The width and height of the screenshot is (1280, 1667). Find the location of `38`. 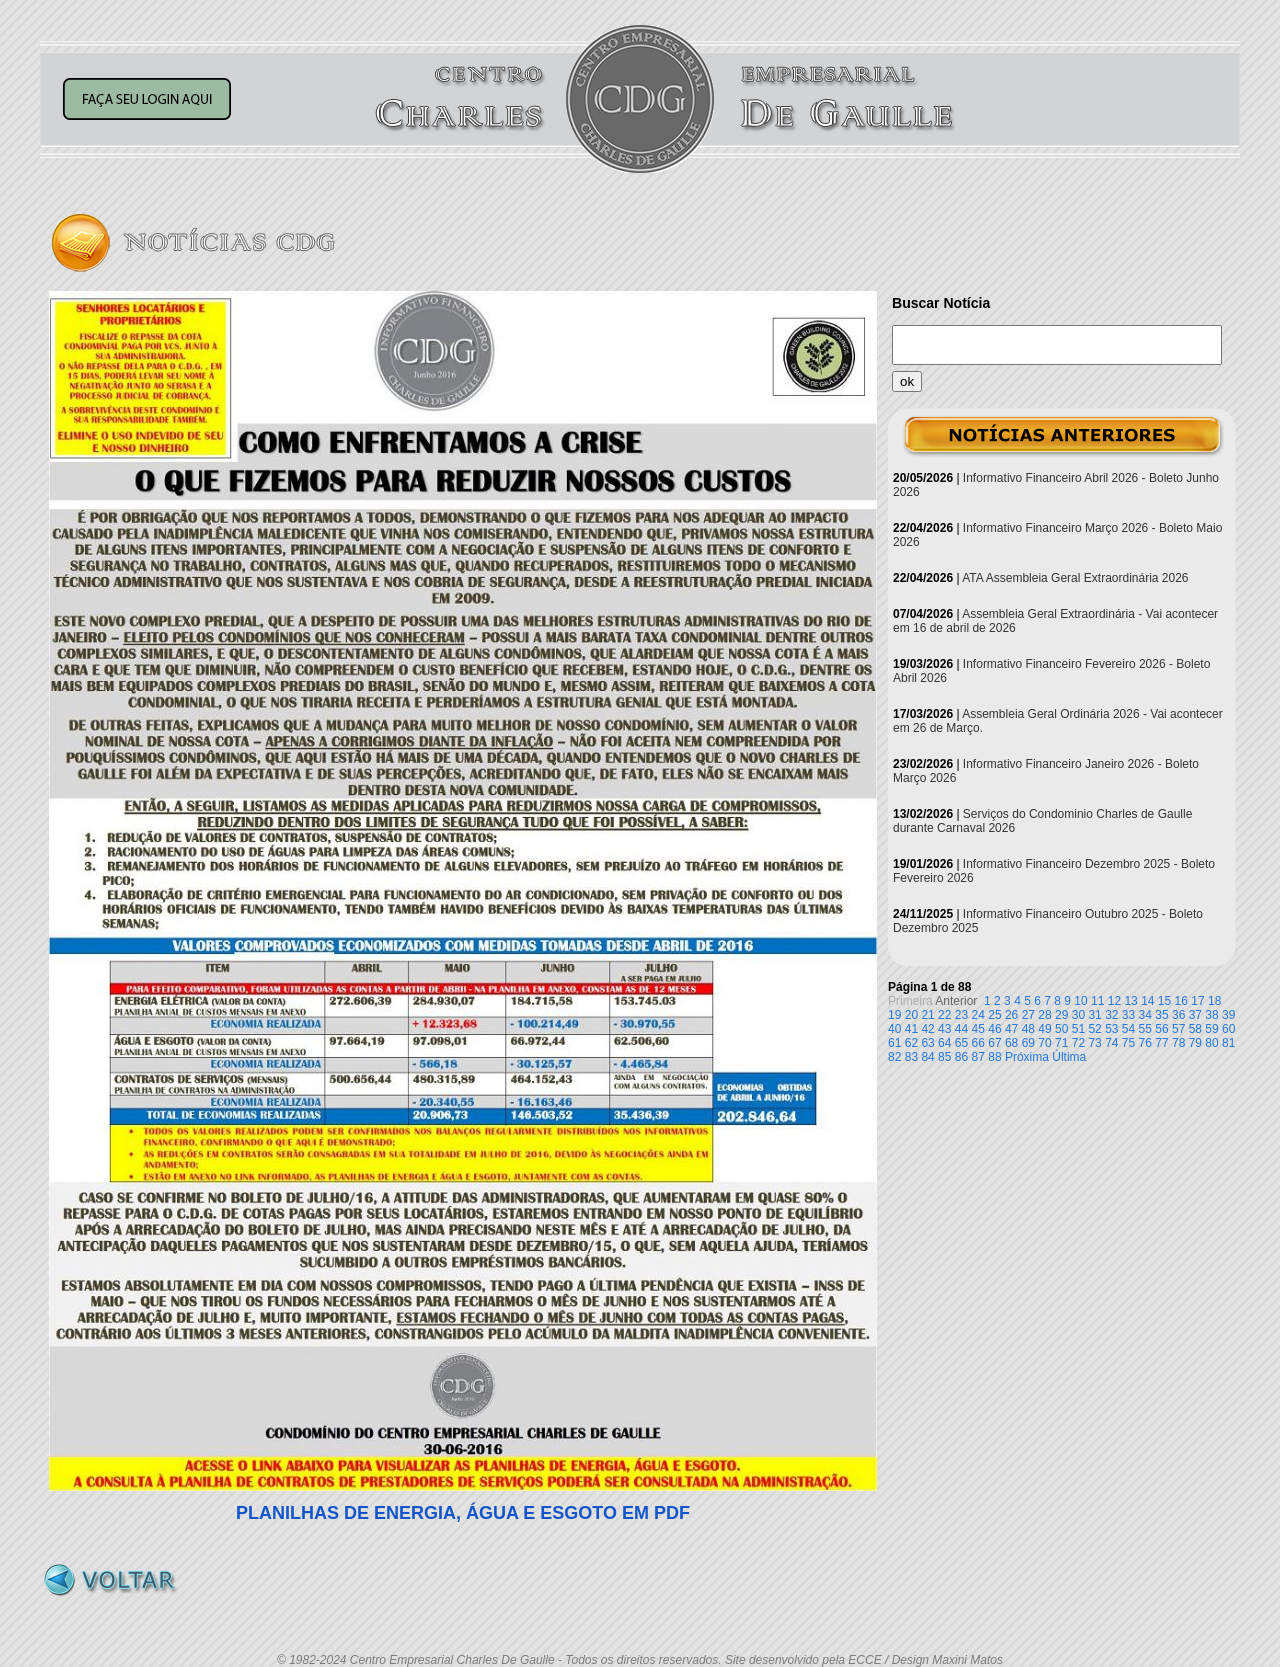

38 is located at coordinates (1211, 1015).